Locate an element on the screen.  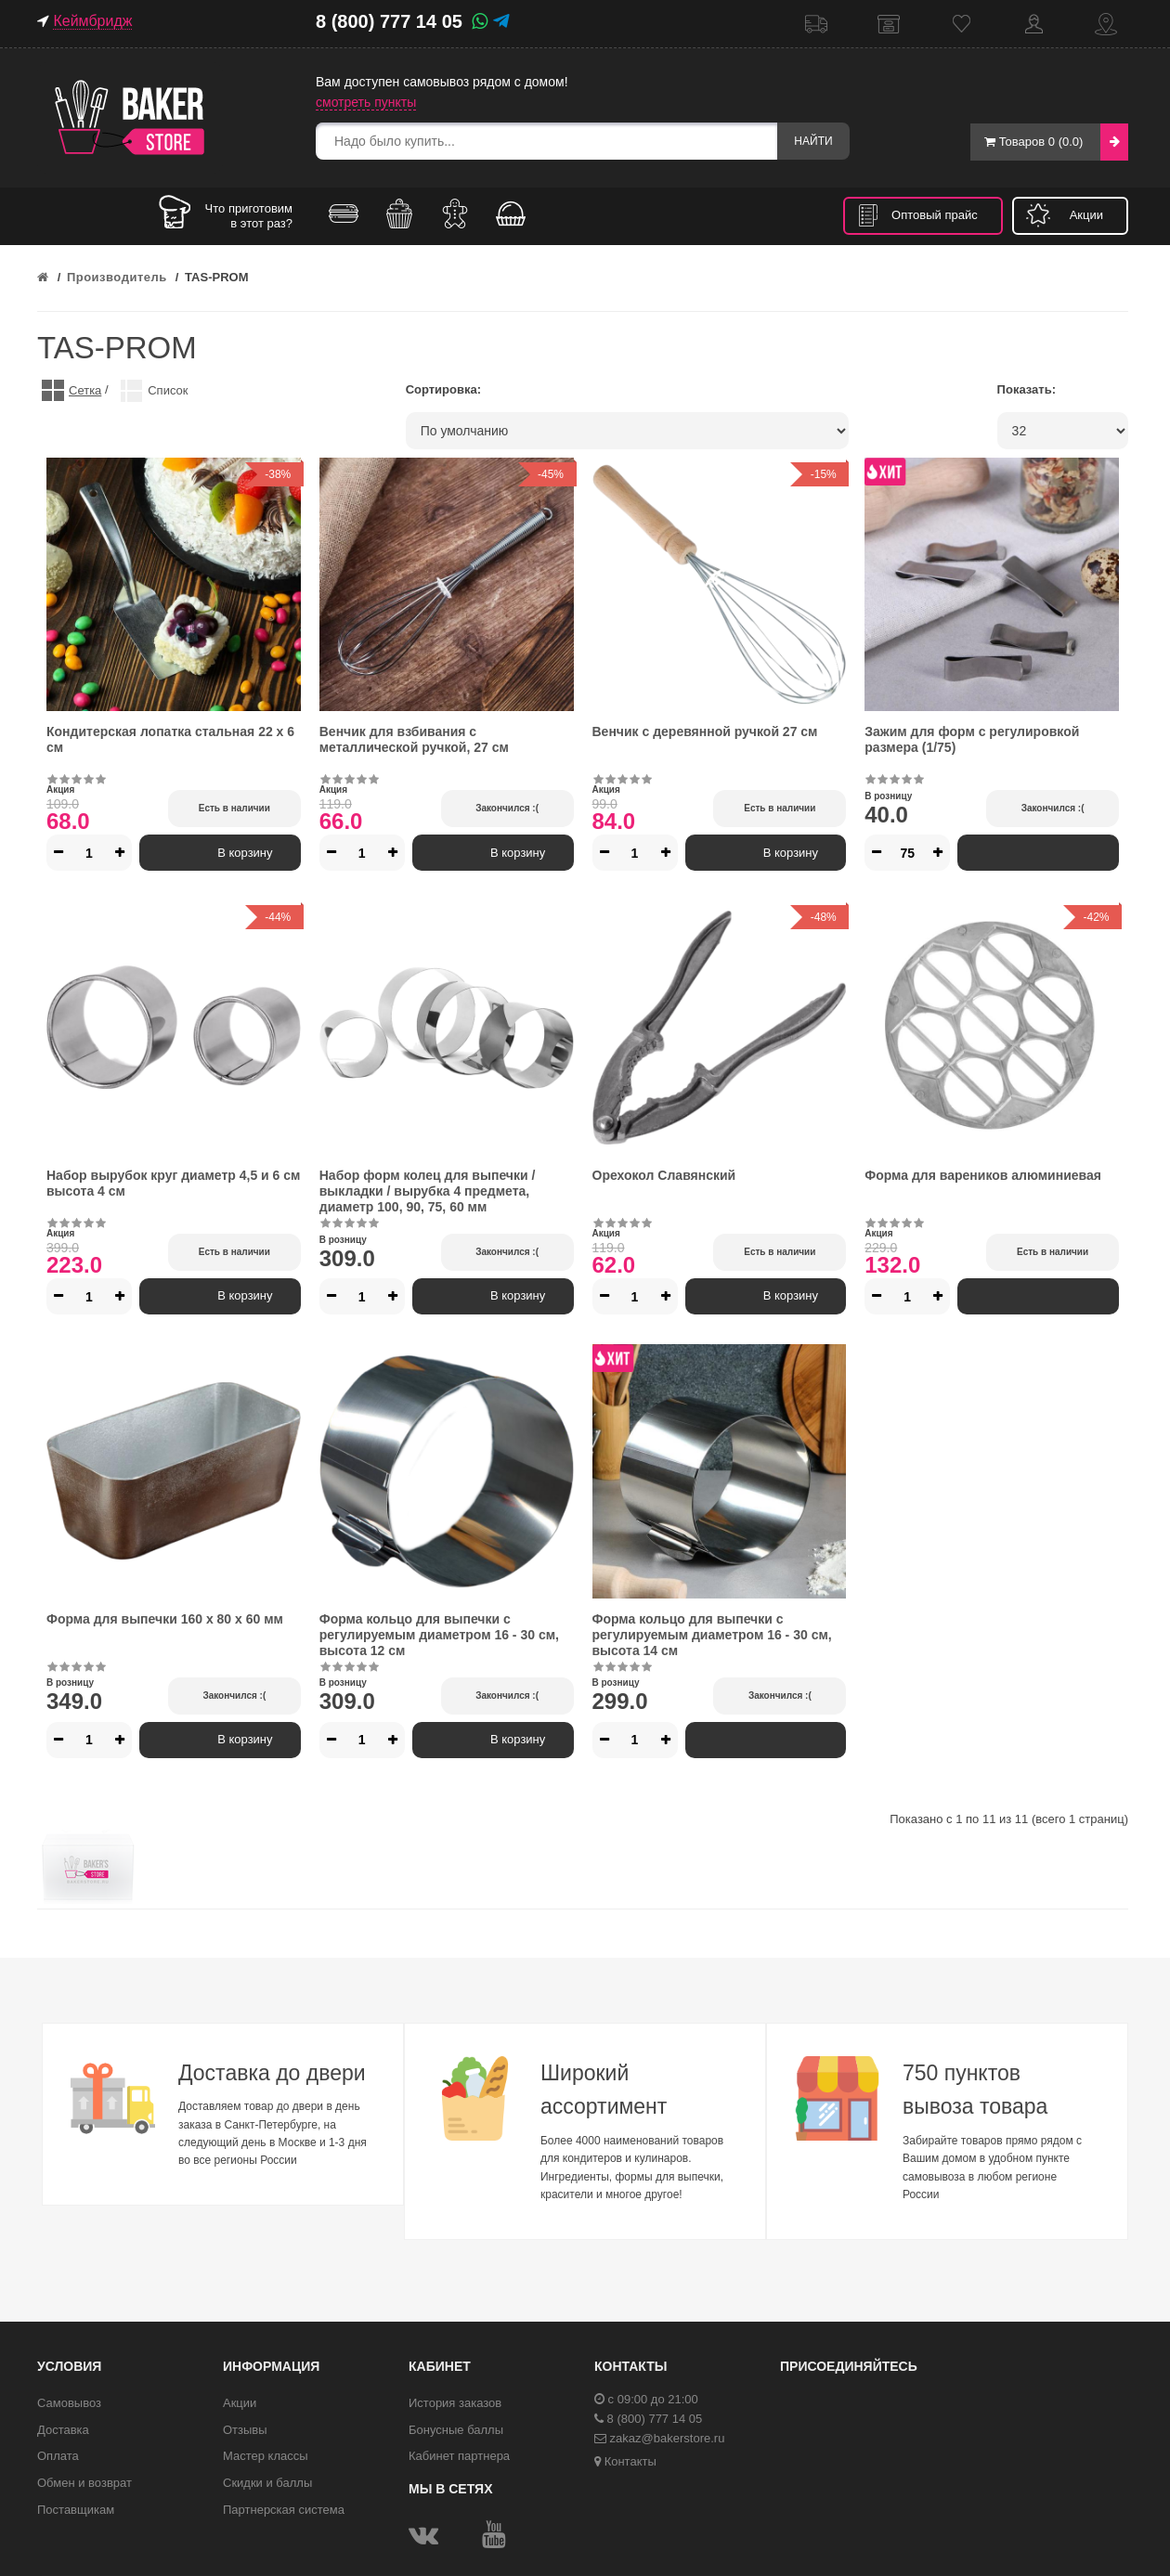
Самовывоз is located at coordinates (888, 23).